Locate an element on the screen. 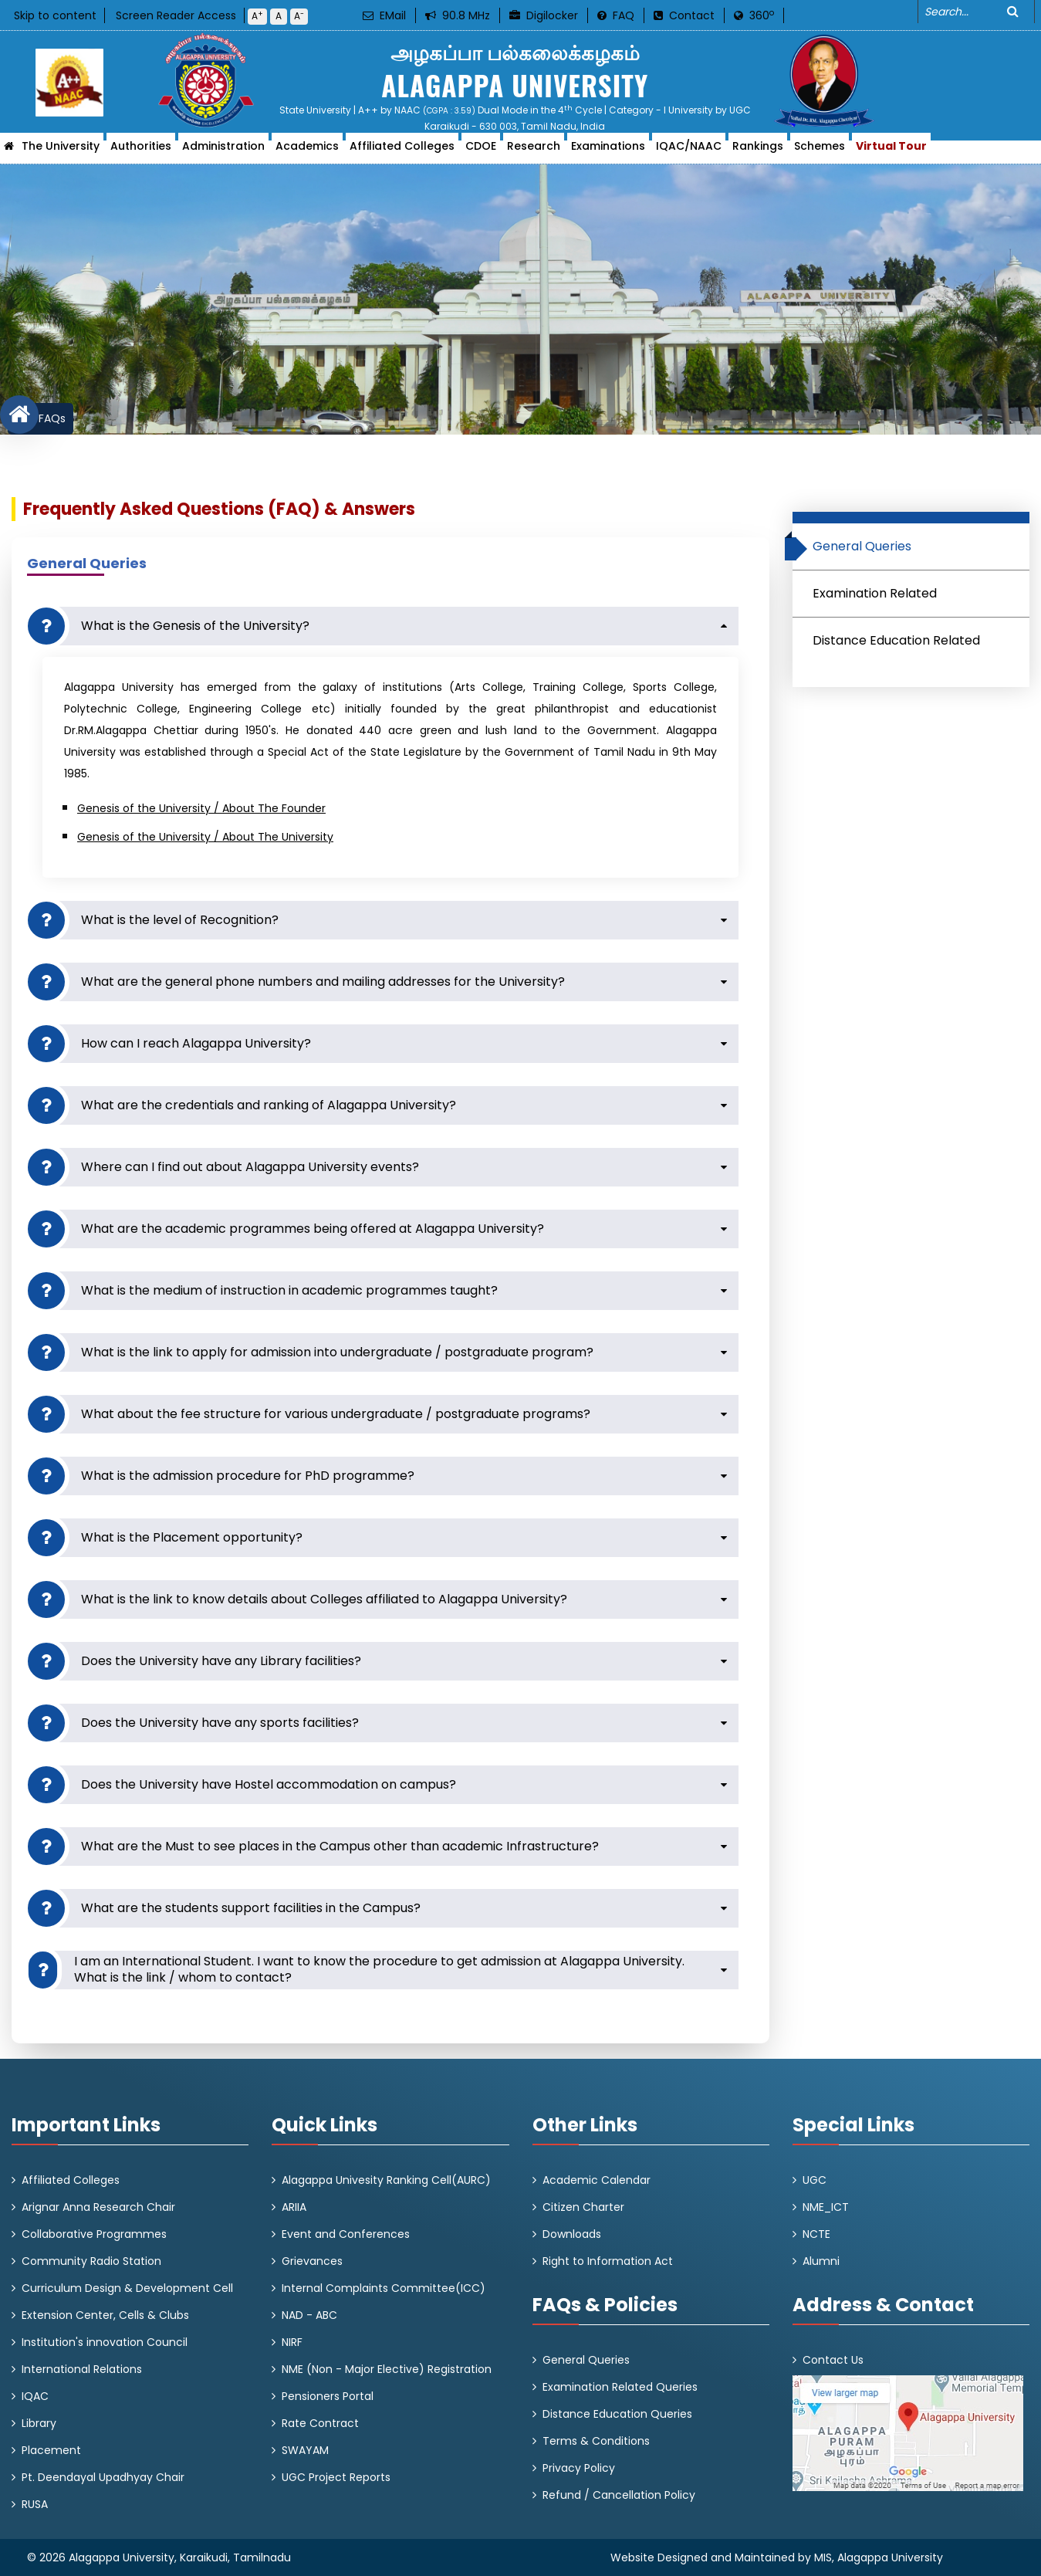 The width and height of the screenshot is (1041, 2576). NAD - ABC is located at coordinates (309, 2315).